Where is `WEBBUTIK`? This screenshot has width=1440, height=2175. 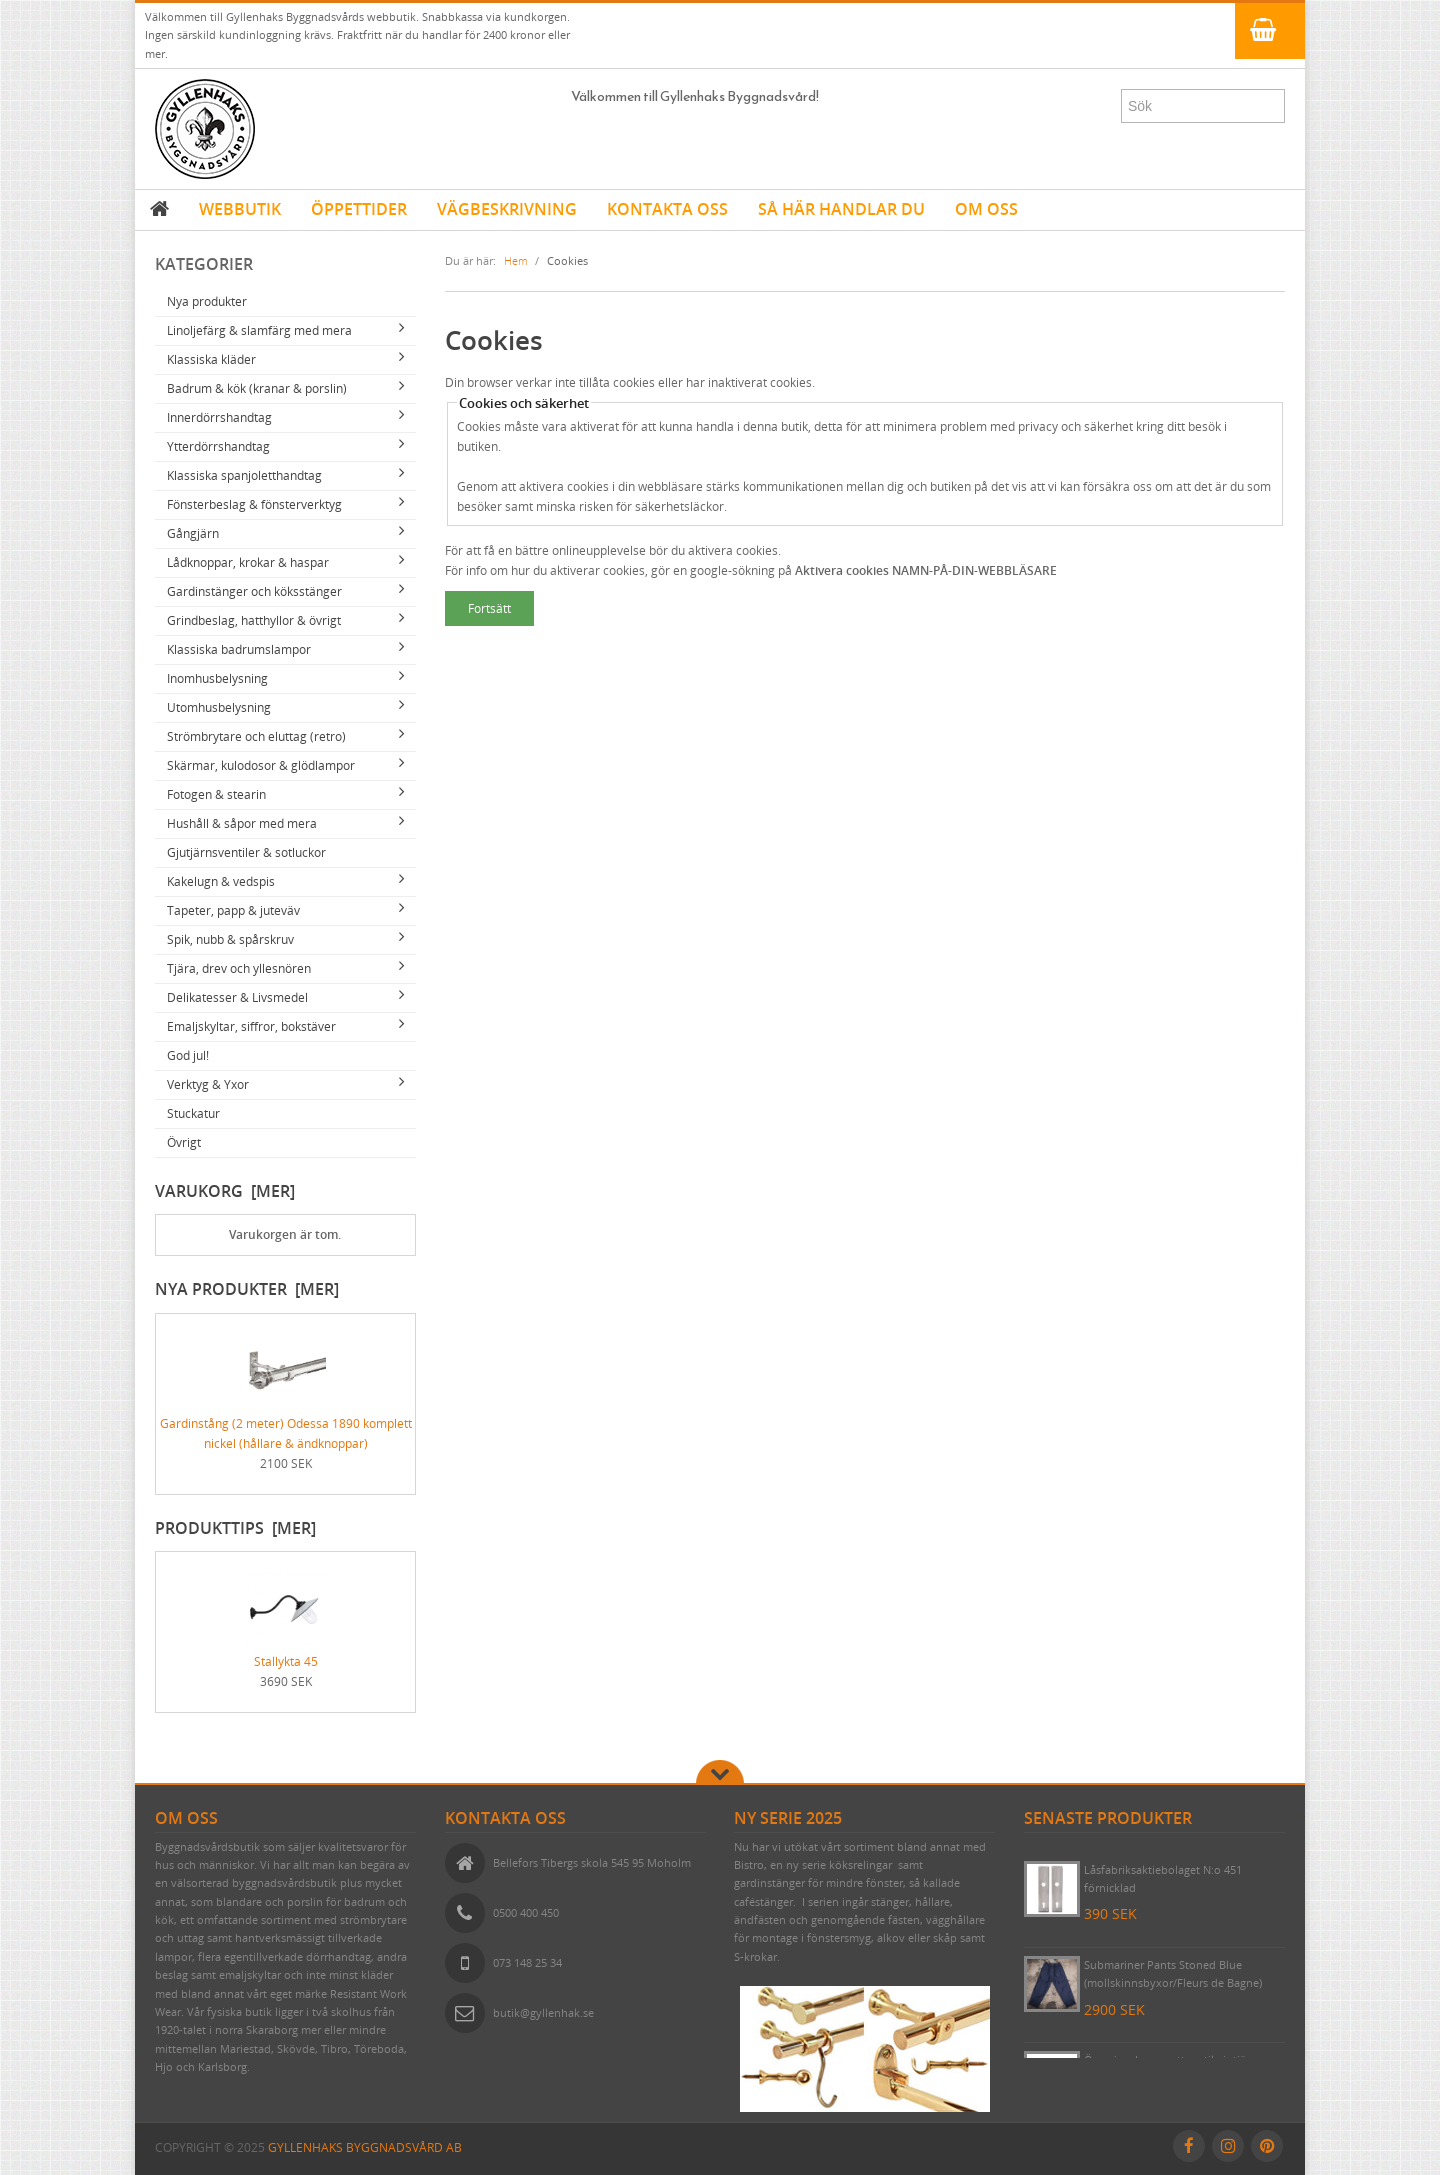
WEBBUTIK is located at coordinates (240, 209).